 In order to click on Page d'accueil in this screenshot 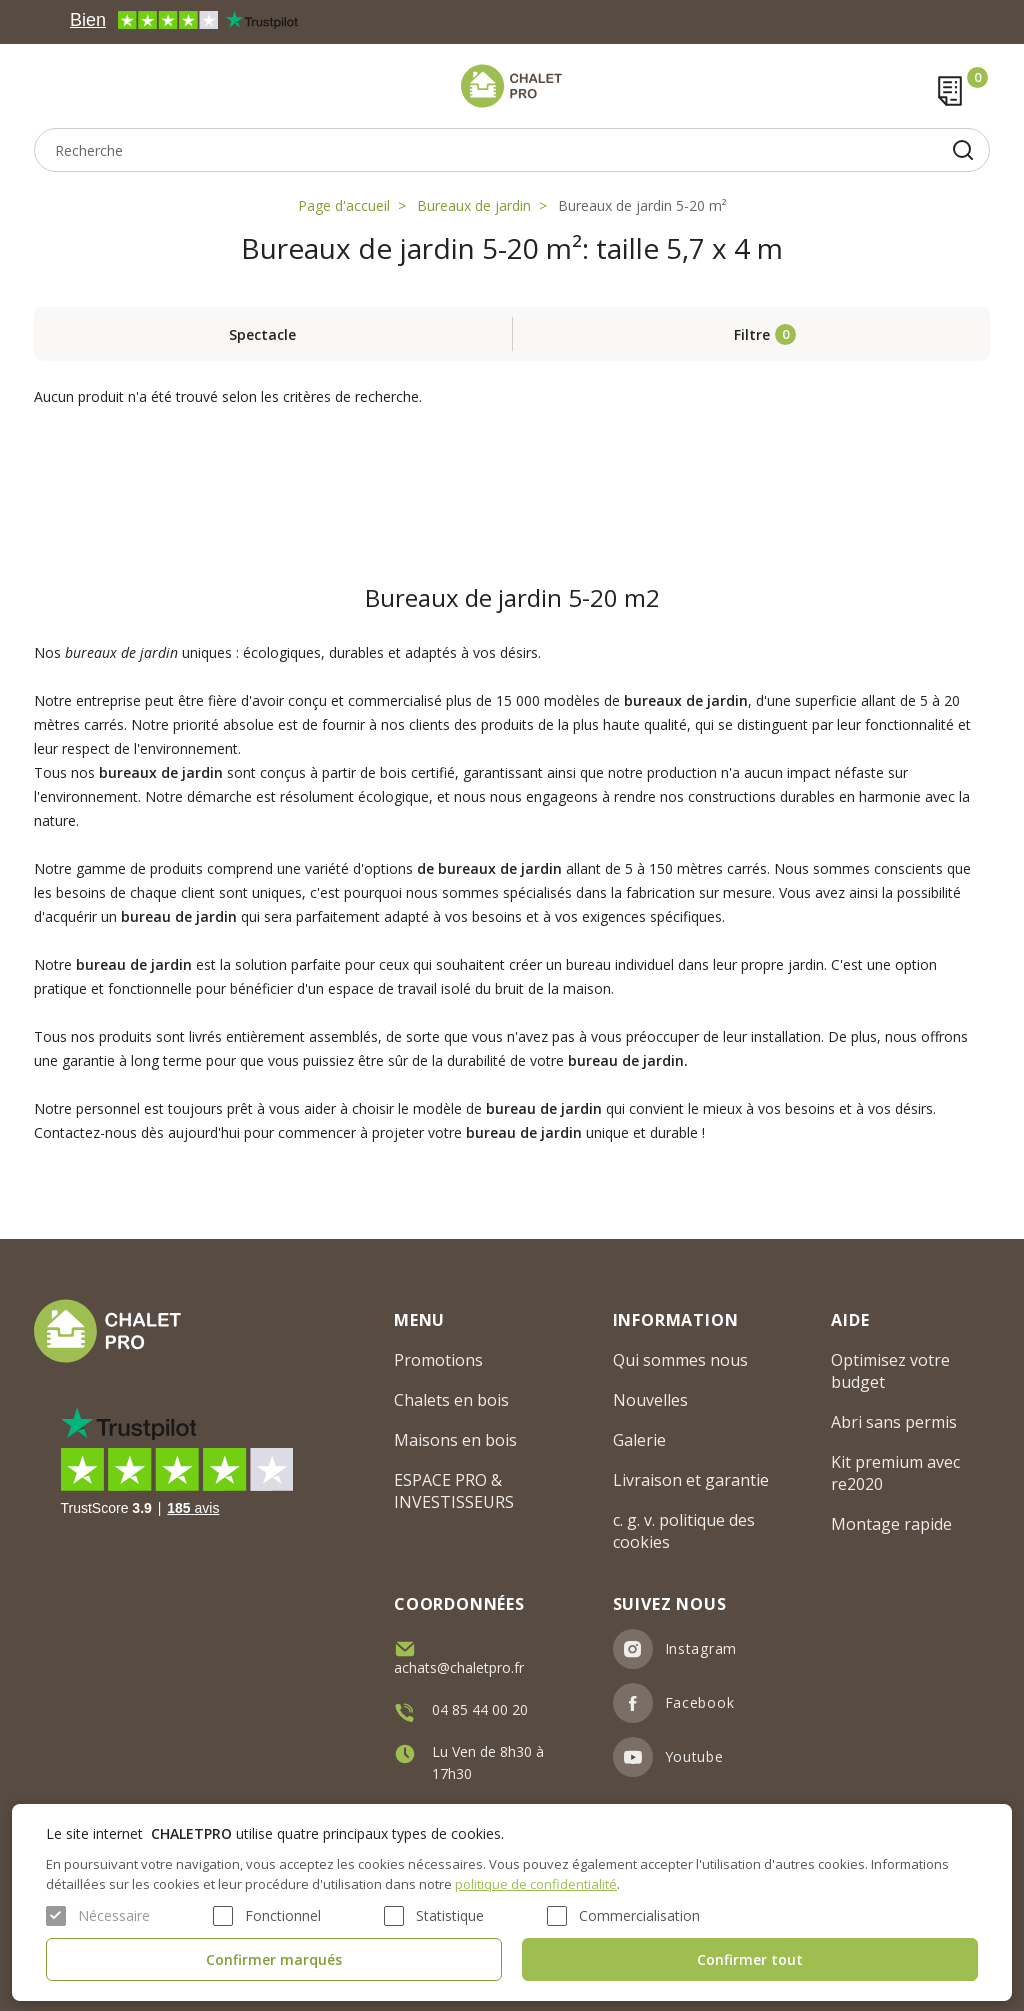, I will do `click(344, 205)`.